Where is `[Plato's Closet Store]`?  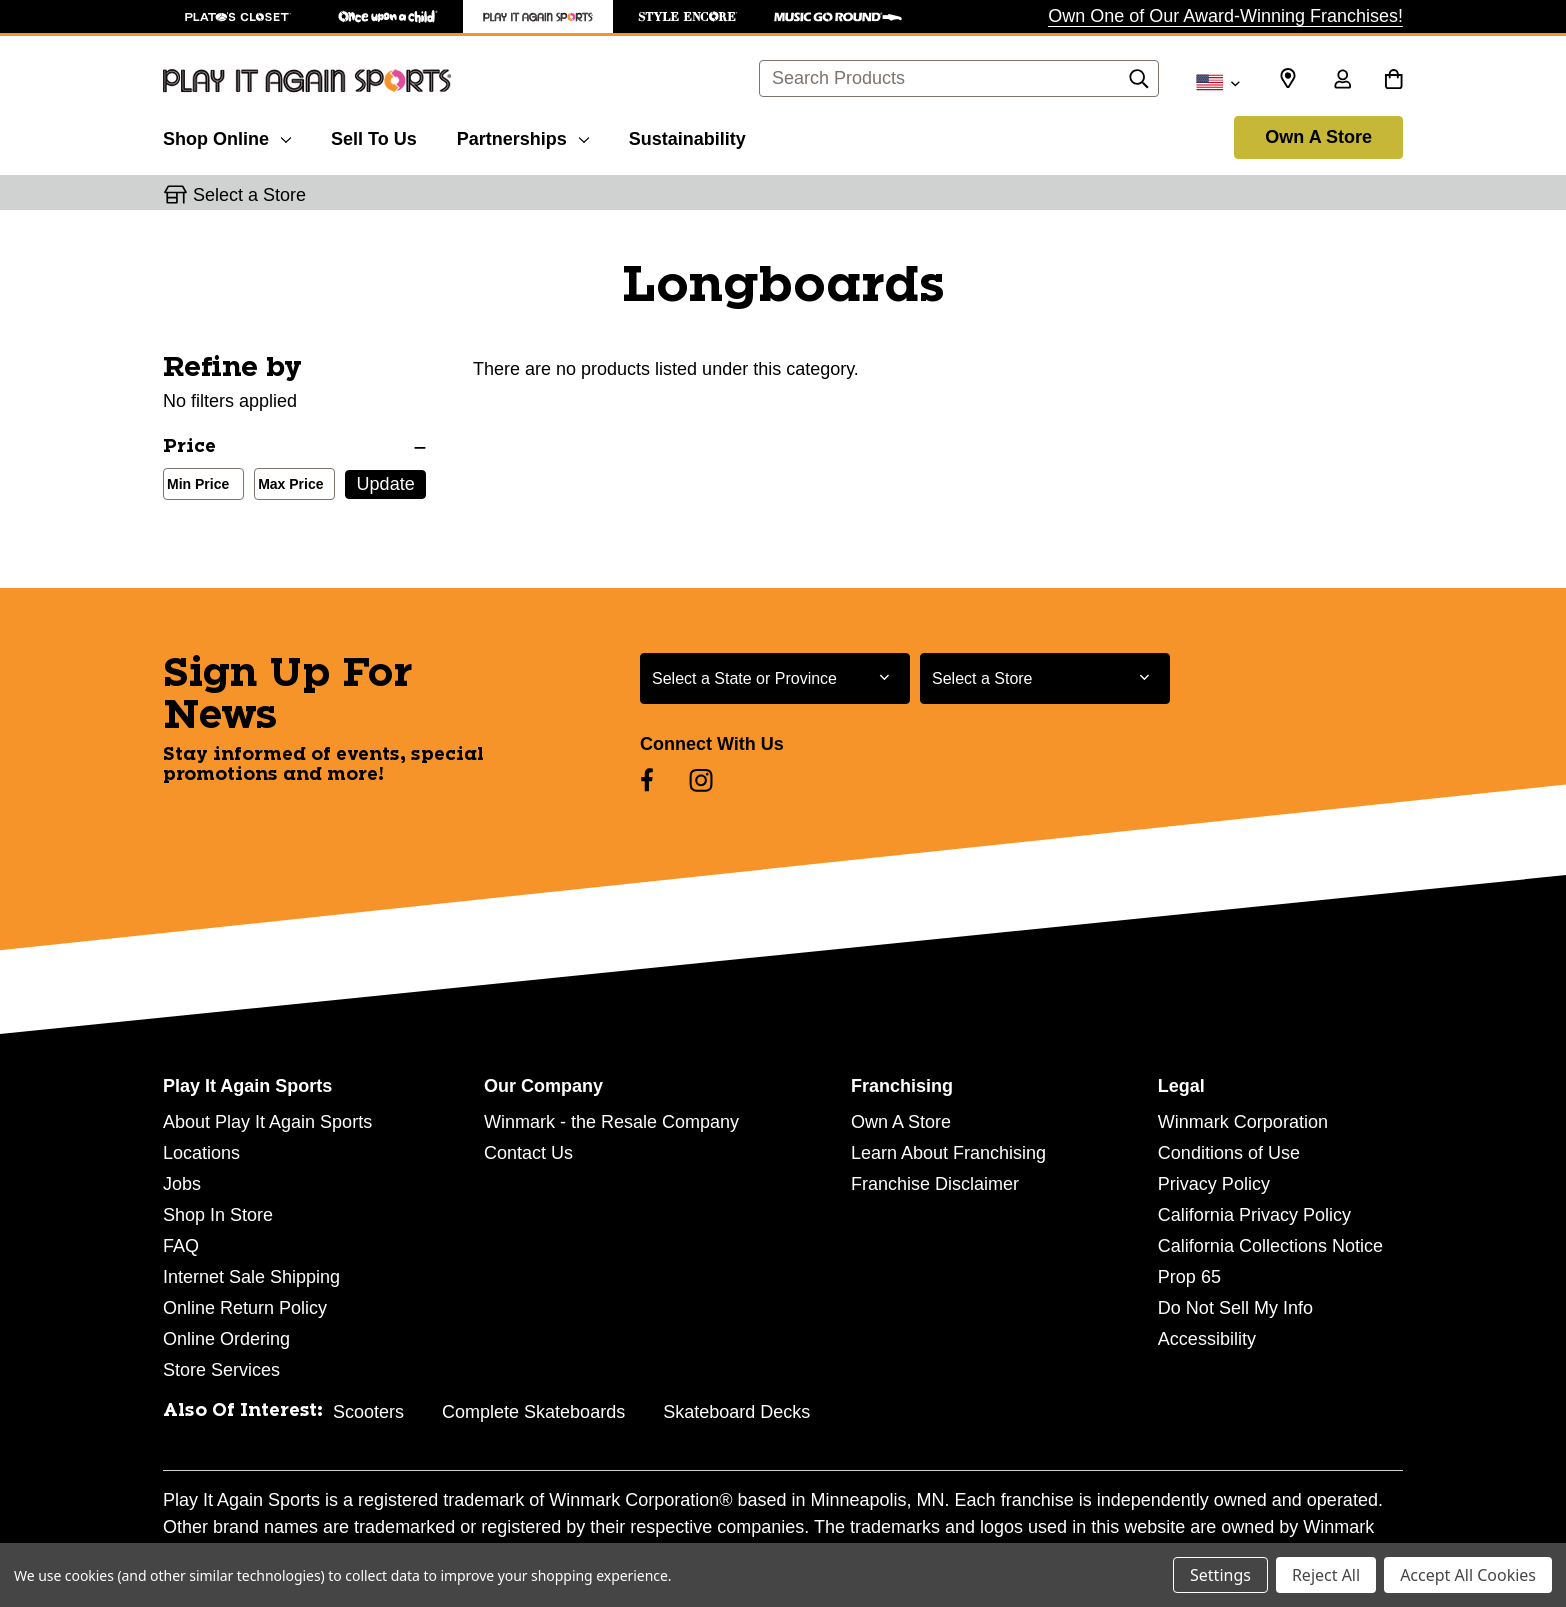 [Plato's Closet Store] is located at coordinates (238, 16).